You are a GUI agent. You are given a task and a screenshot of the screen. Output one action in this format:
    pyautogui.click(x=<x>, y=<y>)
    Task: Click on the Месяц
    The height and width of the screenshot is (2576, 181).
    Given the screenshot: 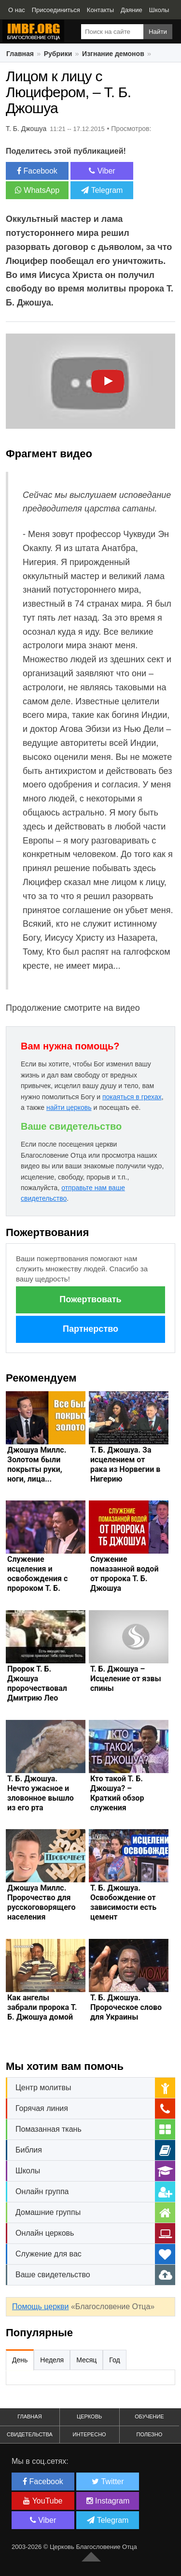 What is the action you would take?
    pyautogui.click(x=86, y=2360)
    